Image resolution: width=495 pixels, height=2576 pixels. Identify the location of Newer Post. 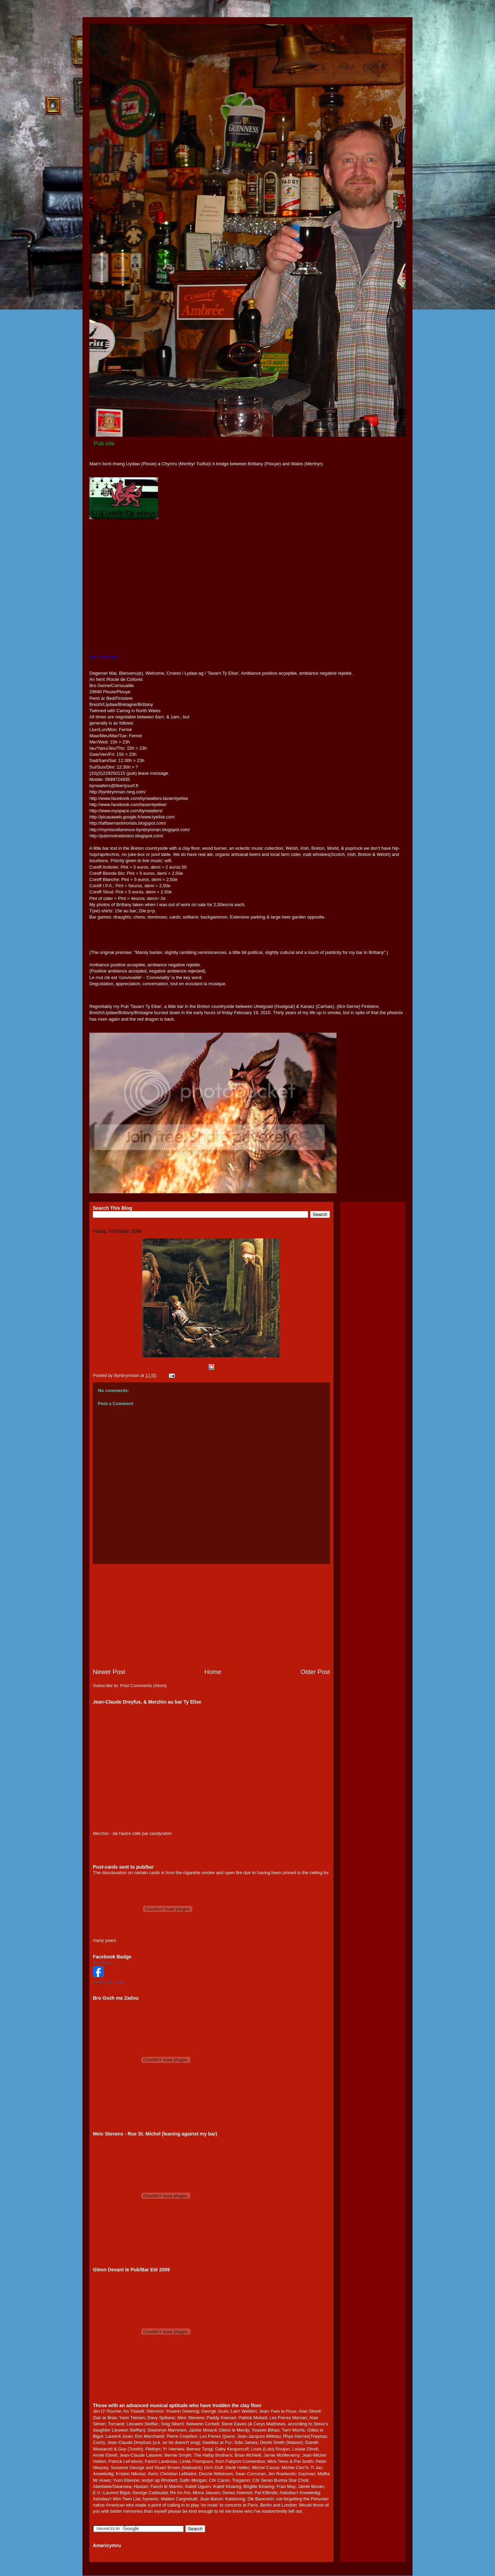
(109, 1672).